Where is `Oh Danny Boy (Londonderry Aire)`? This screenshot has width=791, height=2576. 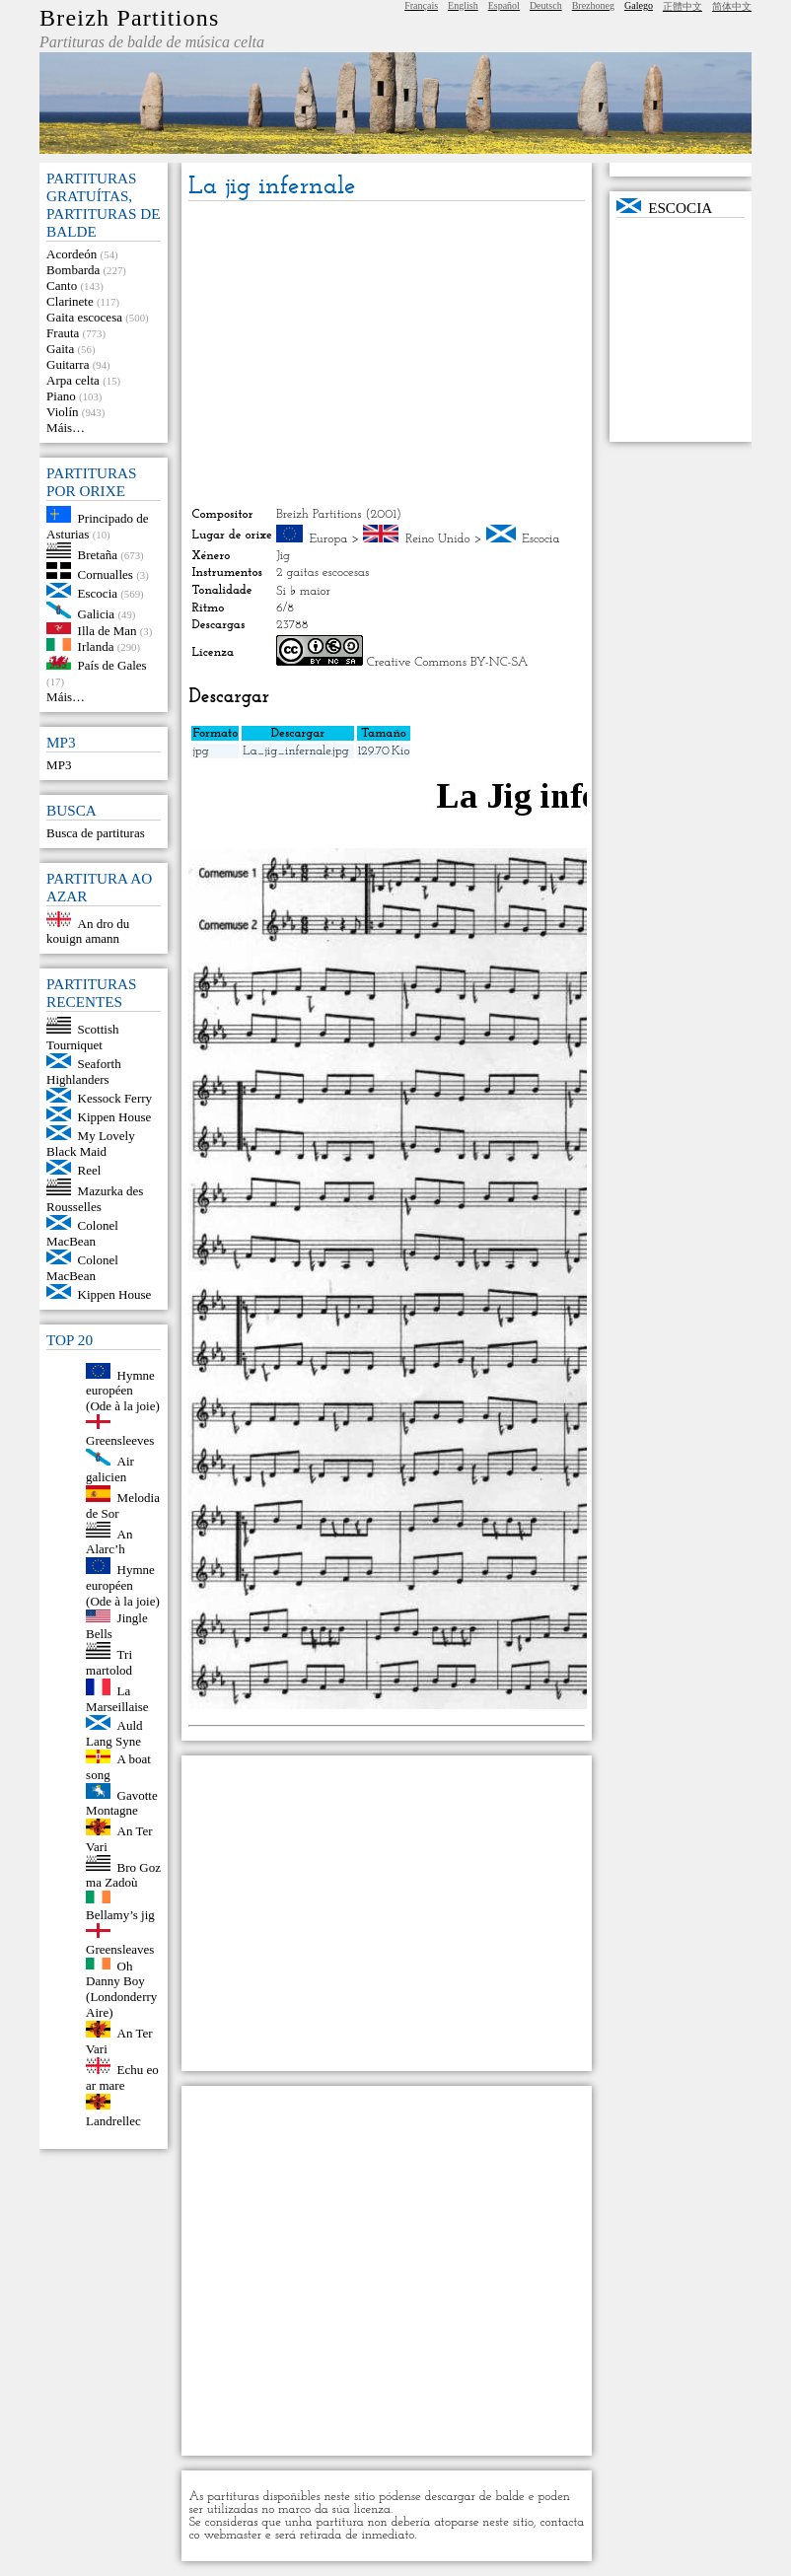
Oh Danny Boy (Londonderry Aire) is located at coordinates (121, 1989).